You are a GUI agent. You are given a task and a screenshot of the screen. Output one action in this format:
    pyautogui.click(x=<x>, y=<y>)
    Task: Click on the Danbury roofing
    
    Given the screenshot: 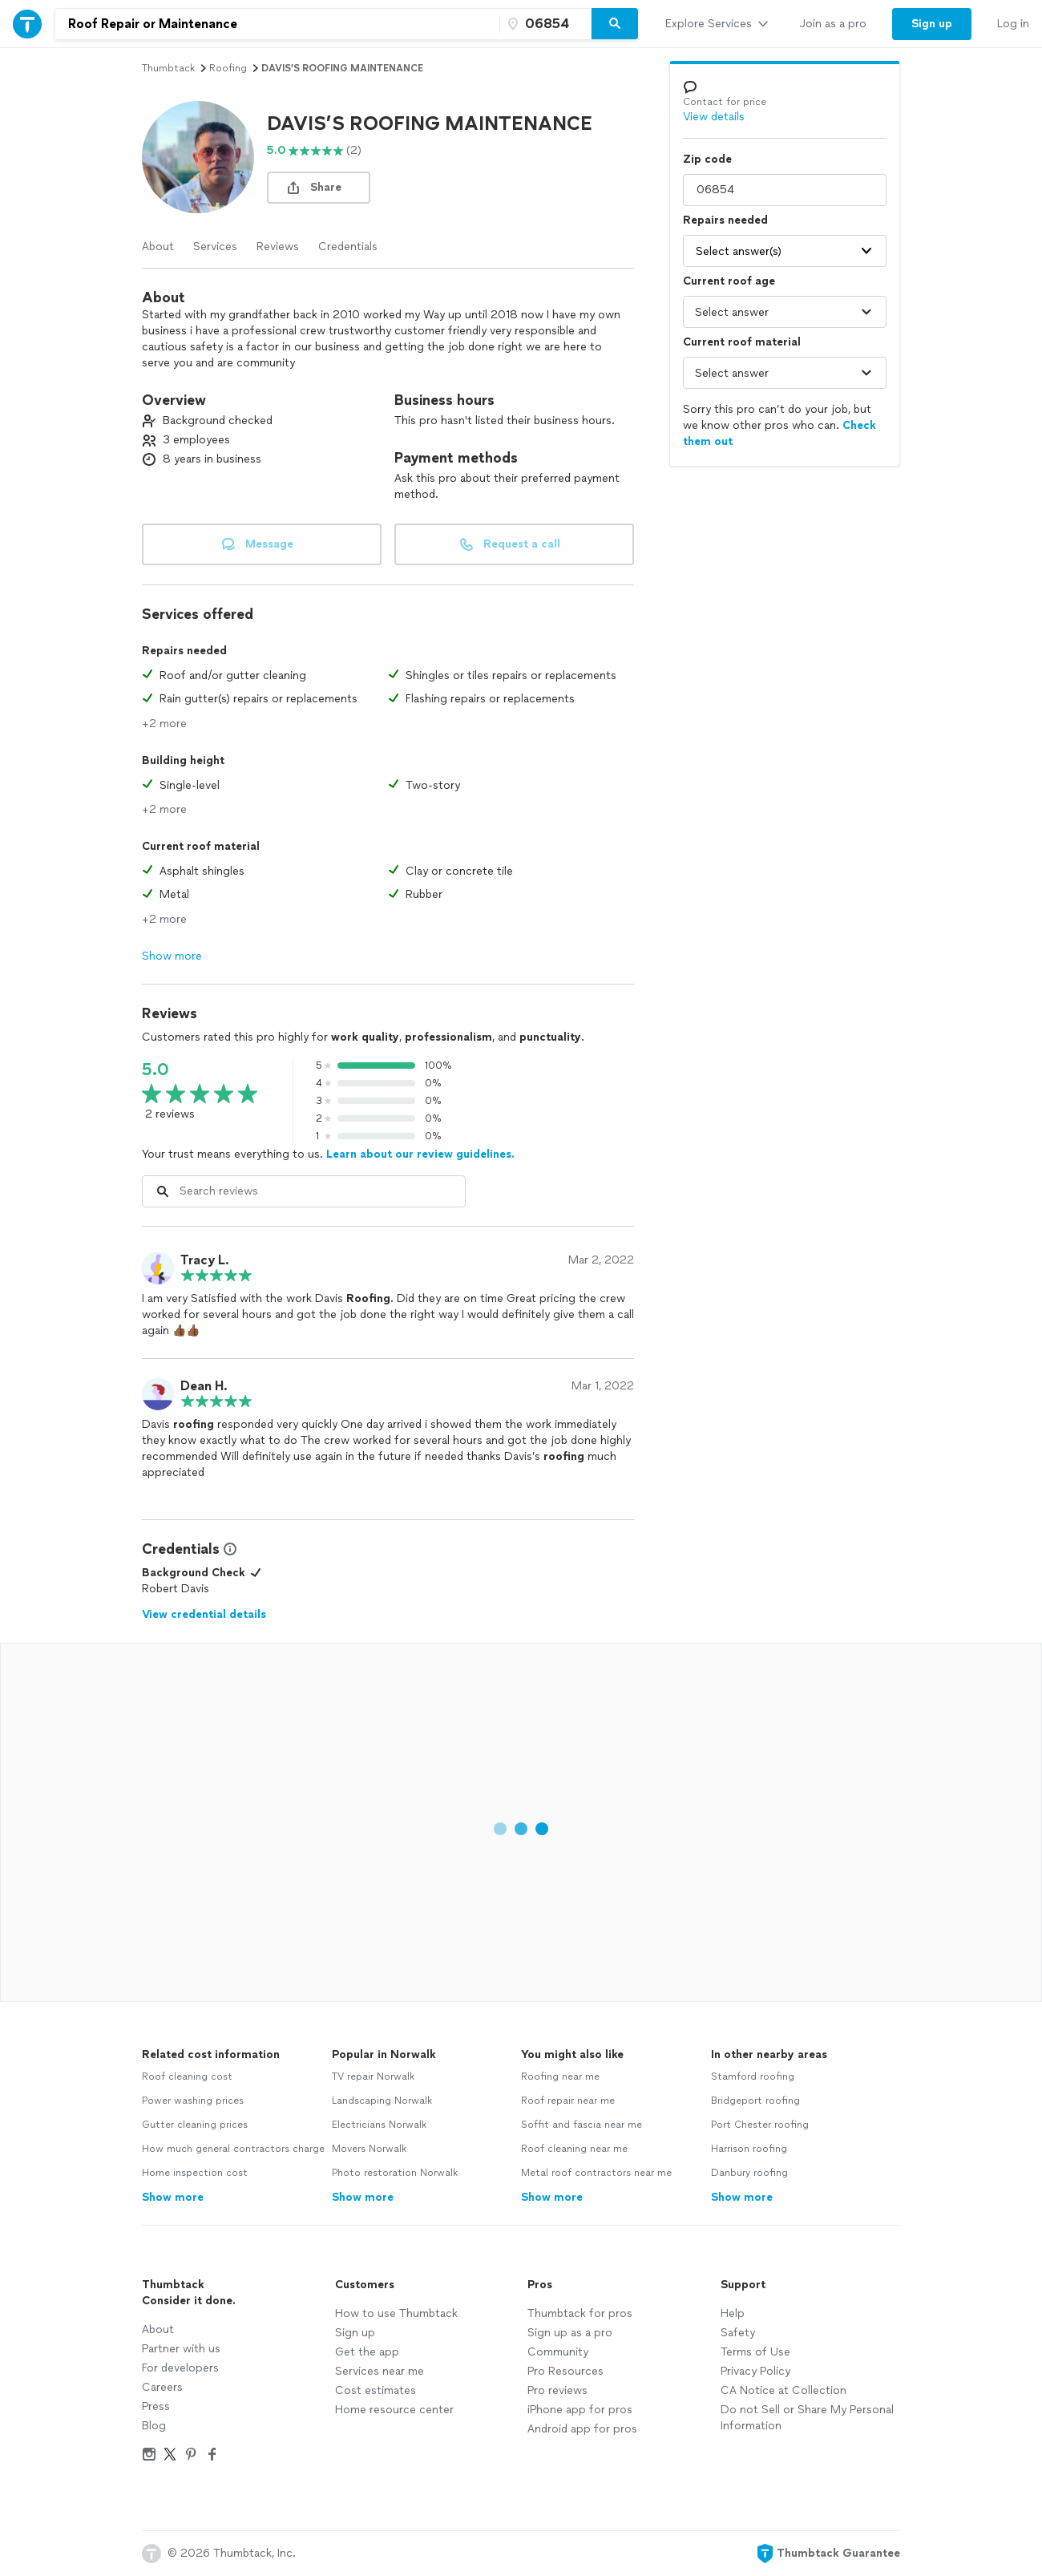 What is the action you would take?
    pyautogui.click(x=749, y=2172)
    